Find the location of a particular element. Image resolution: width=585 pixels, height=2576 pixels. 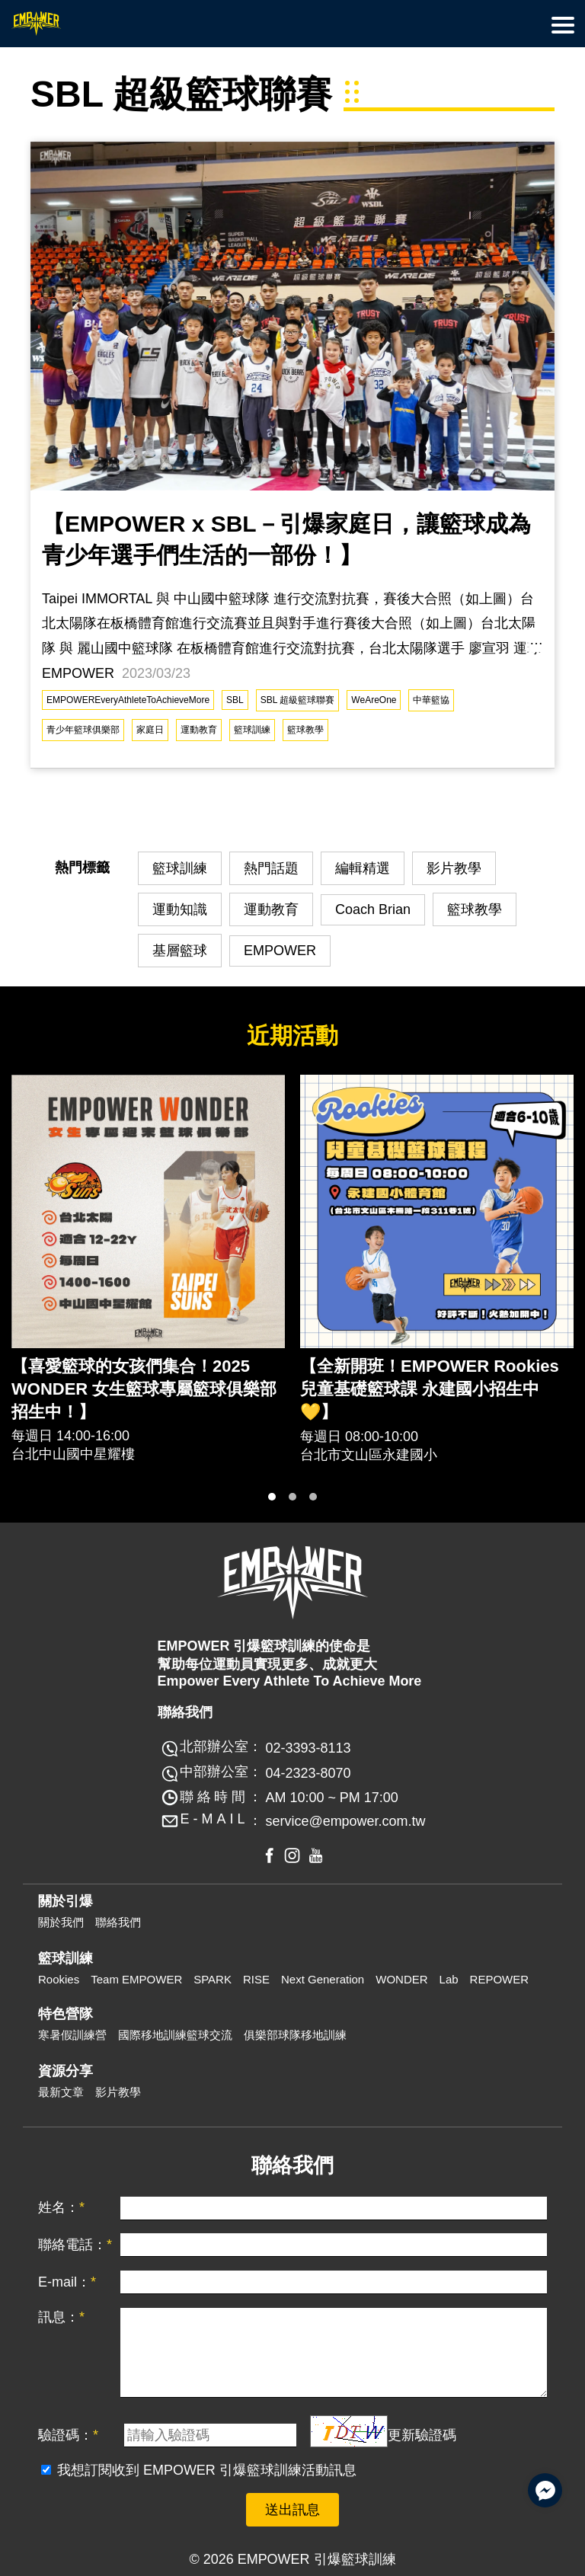

青少年籃球俱樂部 is located at coordinates (83, 729).